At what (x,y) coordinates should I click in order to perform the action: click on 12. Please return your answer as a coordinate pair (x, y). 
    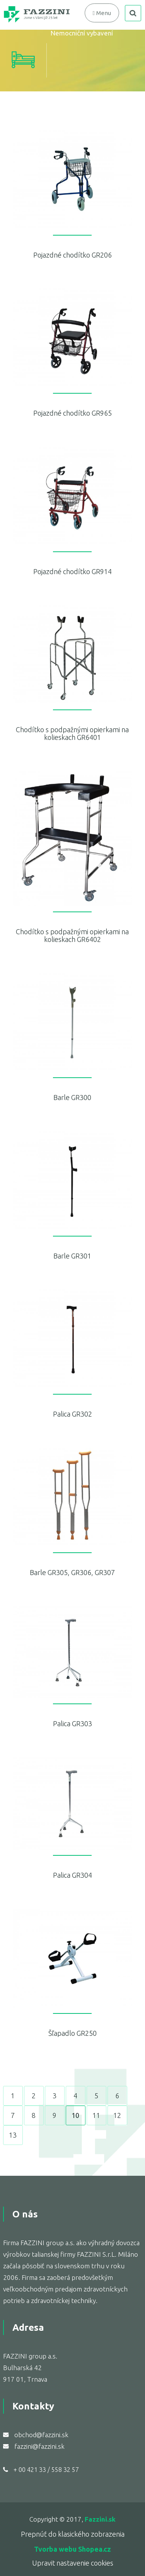
    Looking at the image, I should click on (117, 2115).